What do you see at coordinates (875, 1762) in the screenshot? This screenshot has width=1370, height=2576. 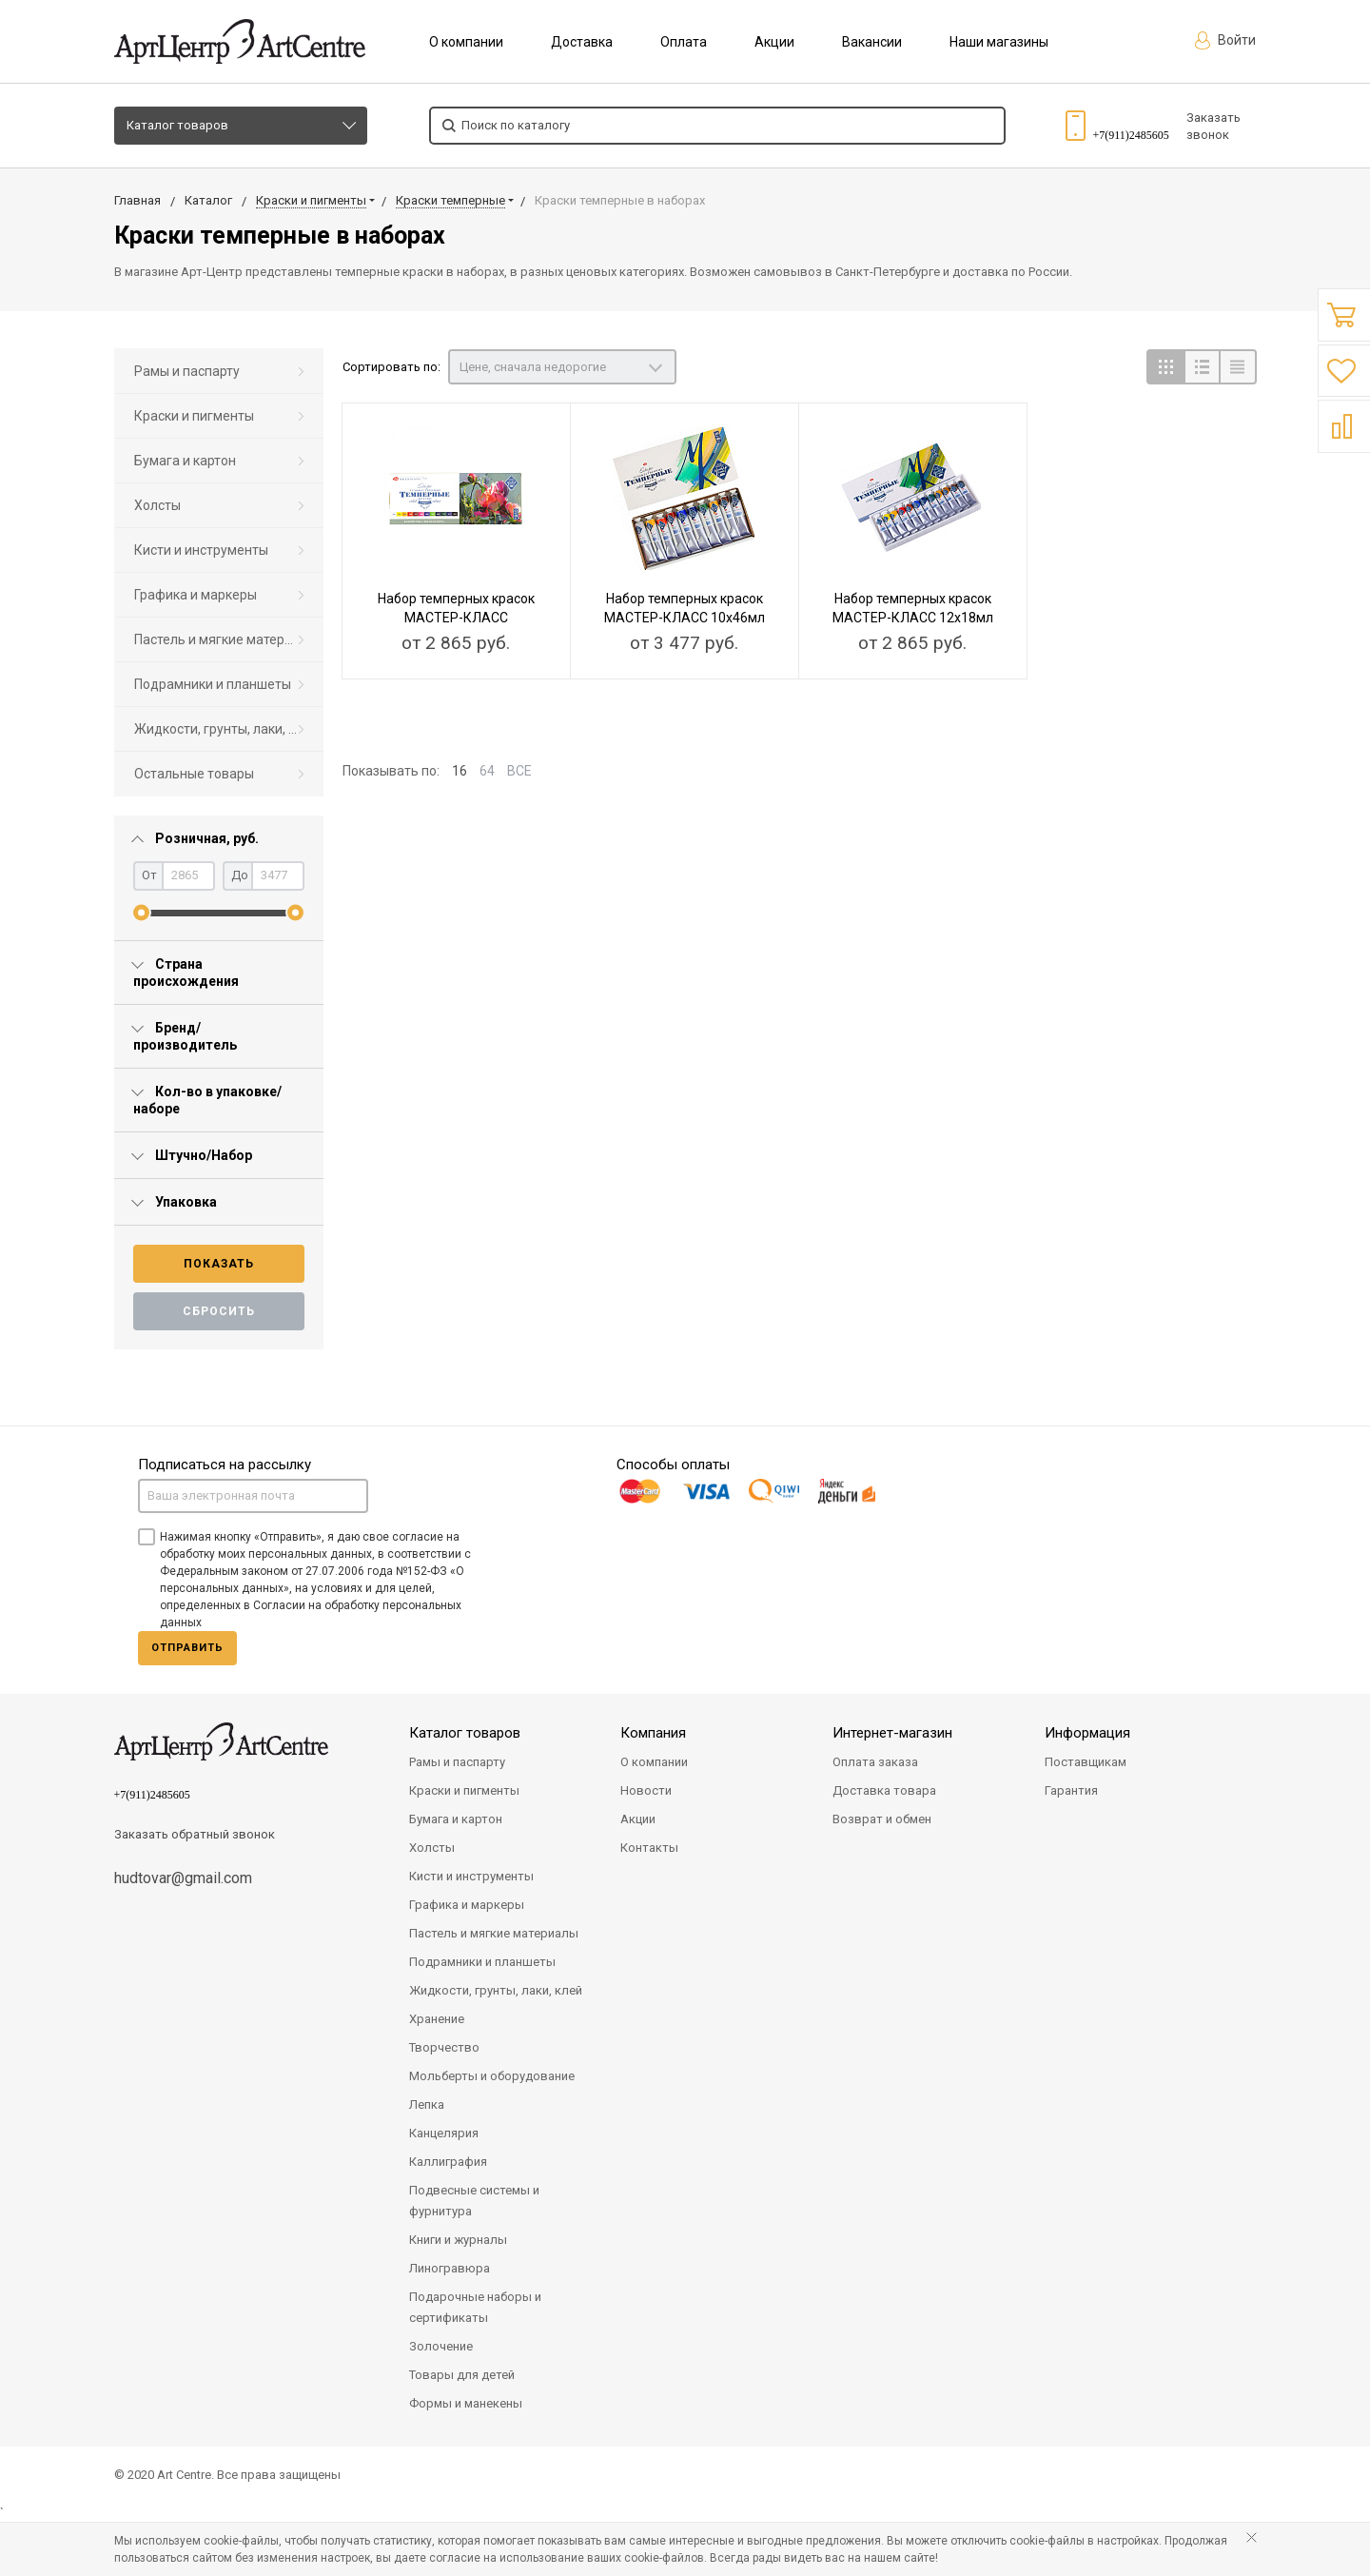 I see `Оплата заказа` at bounding box center [875, 1762].